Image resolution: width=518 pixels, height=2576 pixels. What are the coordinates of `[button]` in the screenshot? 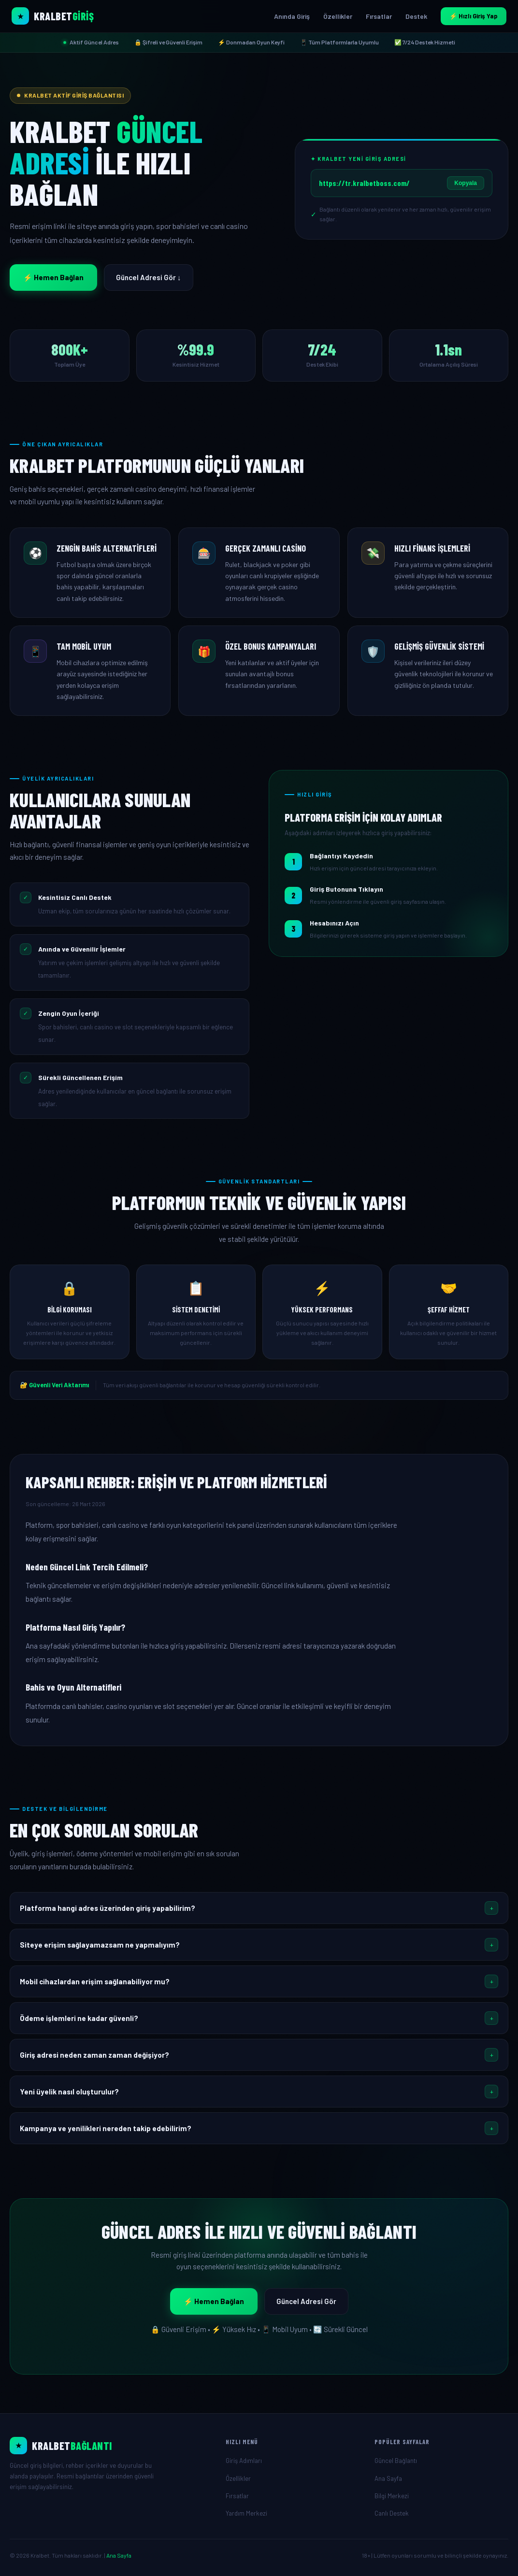 It's located at (259, 1908).